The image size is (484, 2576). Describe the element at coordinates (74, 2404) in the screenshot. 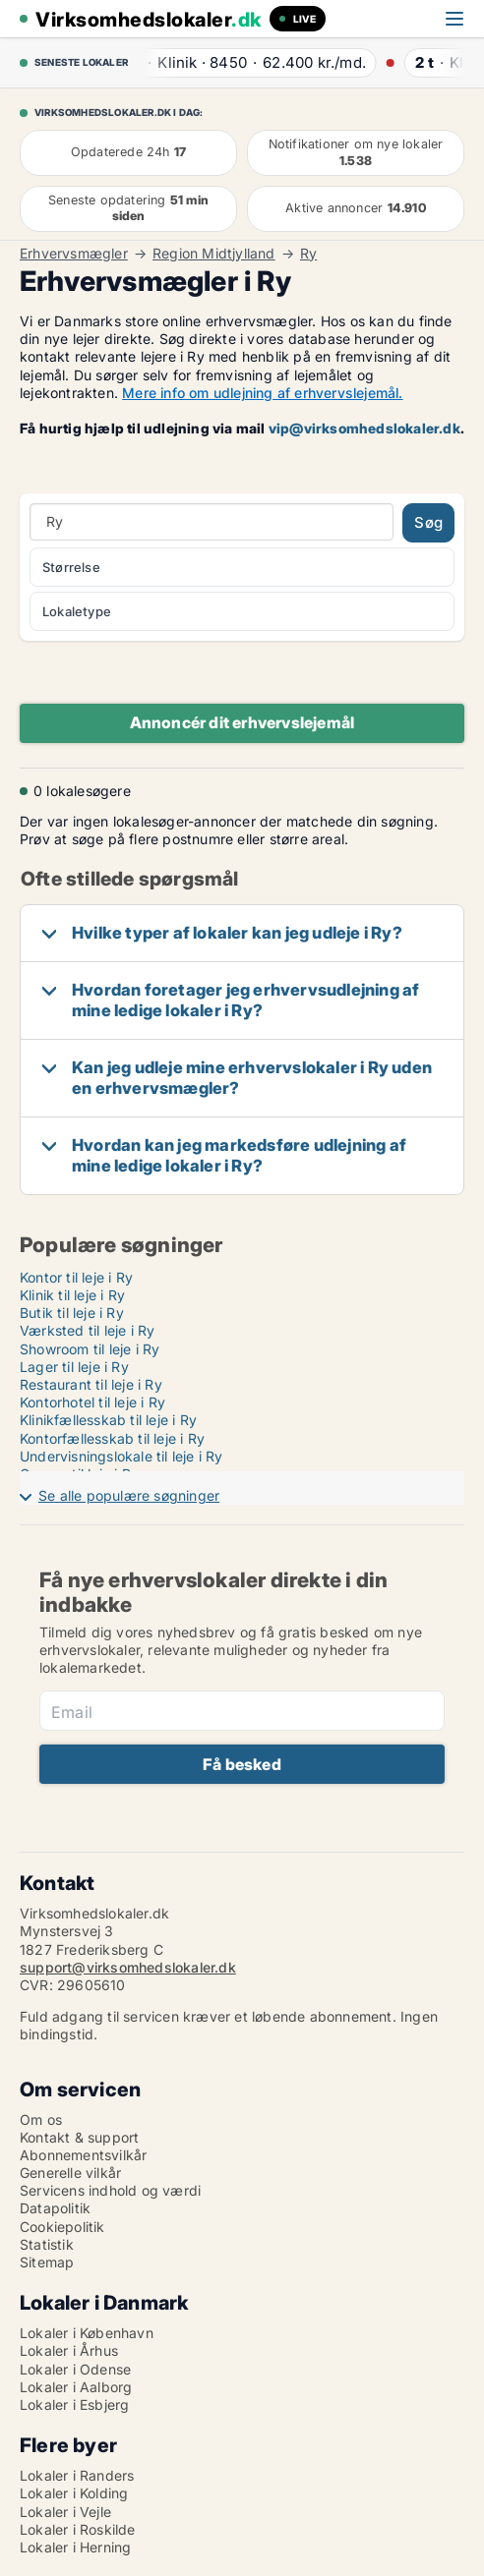

I see `Lokaler i Esbjerg` at that location.